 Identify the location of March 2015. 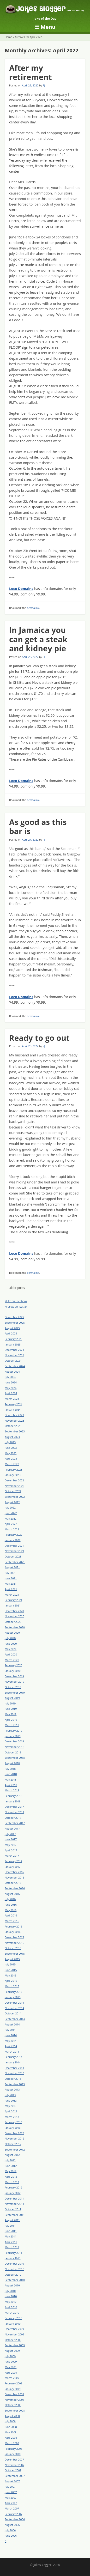
(12, 1986).